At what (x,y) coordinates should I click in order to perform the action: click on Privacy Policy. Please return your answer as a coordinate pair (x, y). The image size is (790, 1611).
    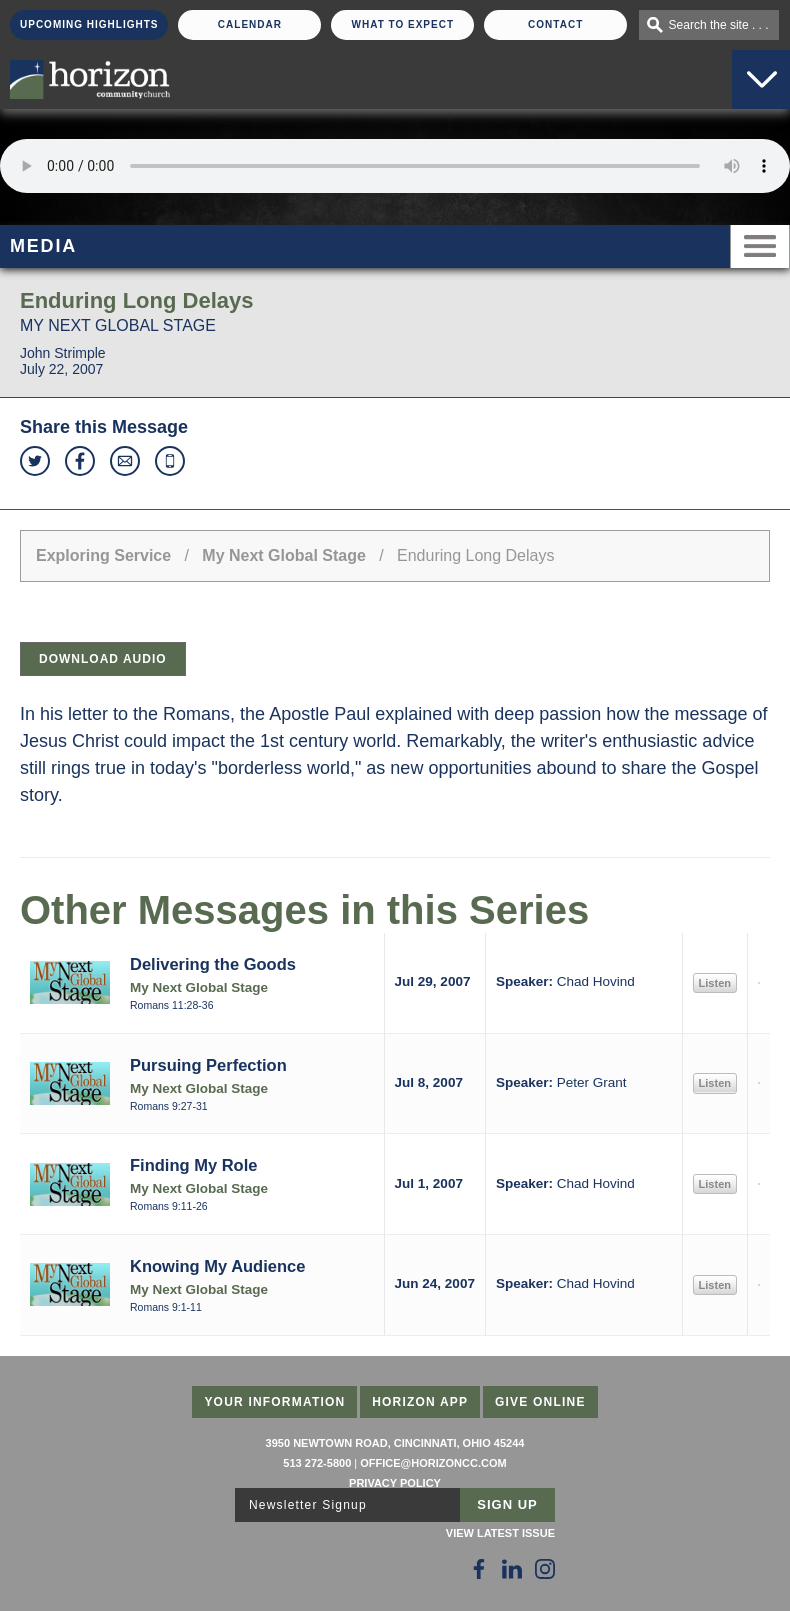
    Looking at the image, I should click on (395, 1483).